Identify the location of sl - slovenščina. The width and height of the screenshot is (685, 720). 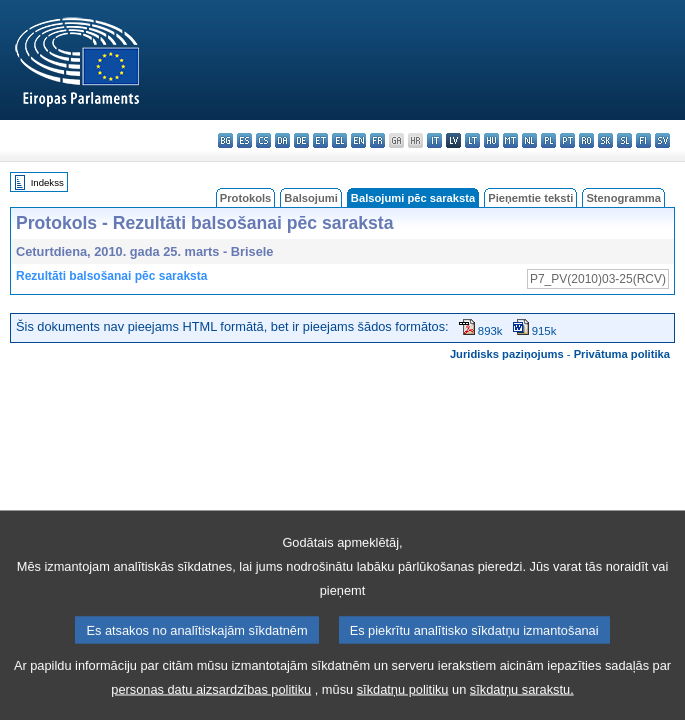
(624, 140).